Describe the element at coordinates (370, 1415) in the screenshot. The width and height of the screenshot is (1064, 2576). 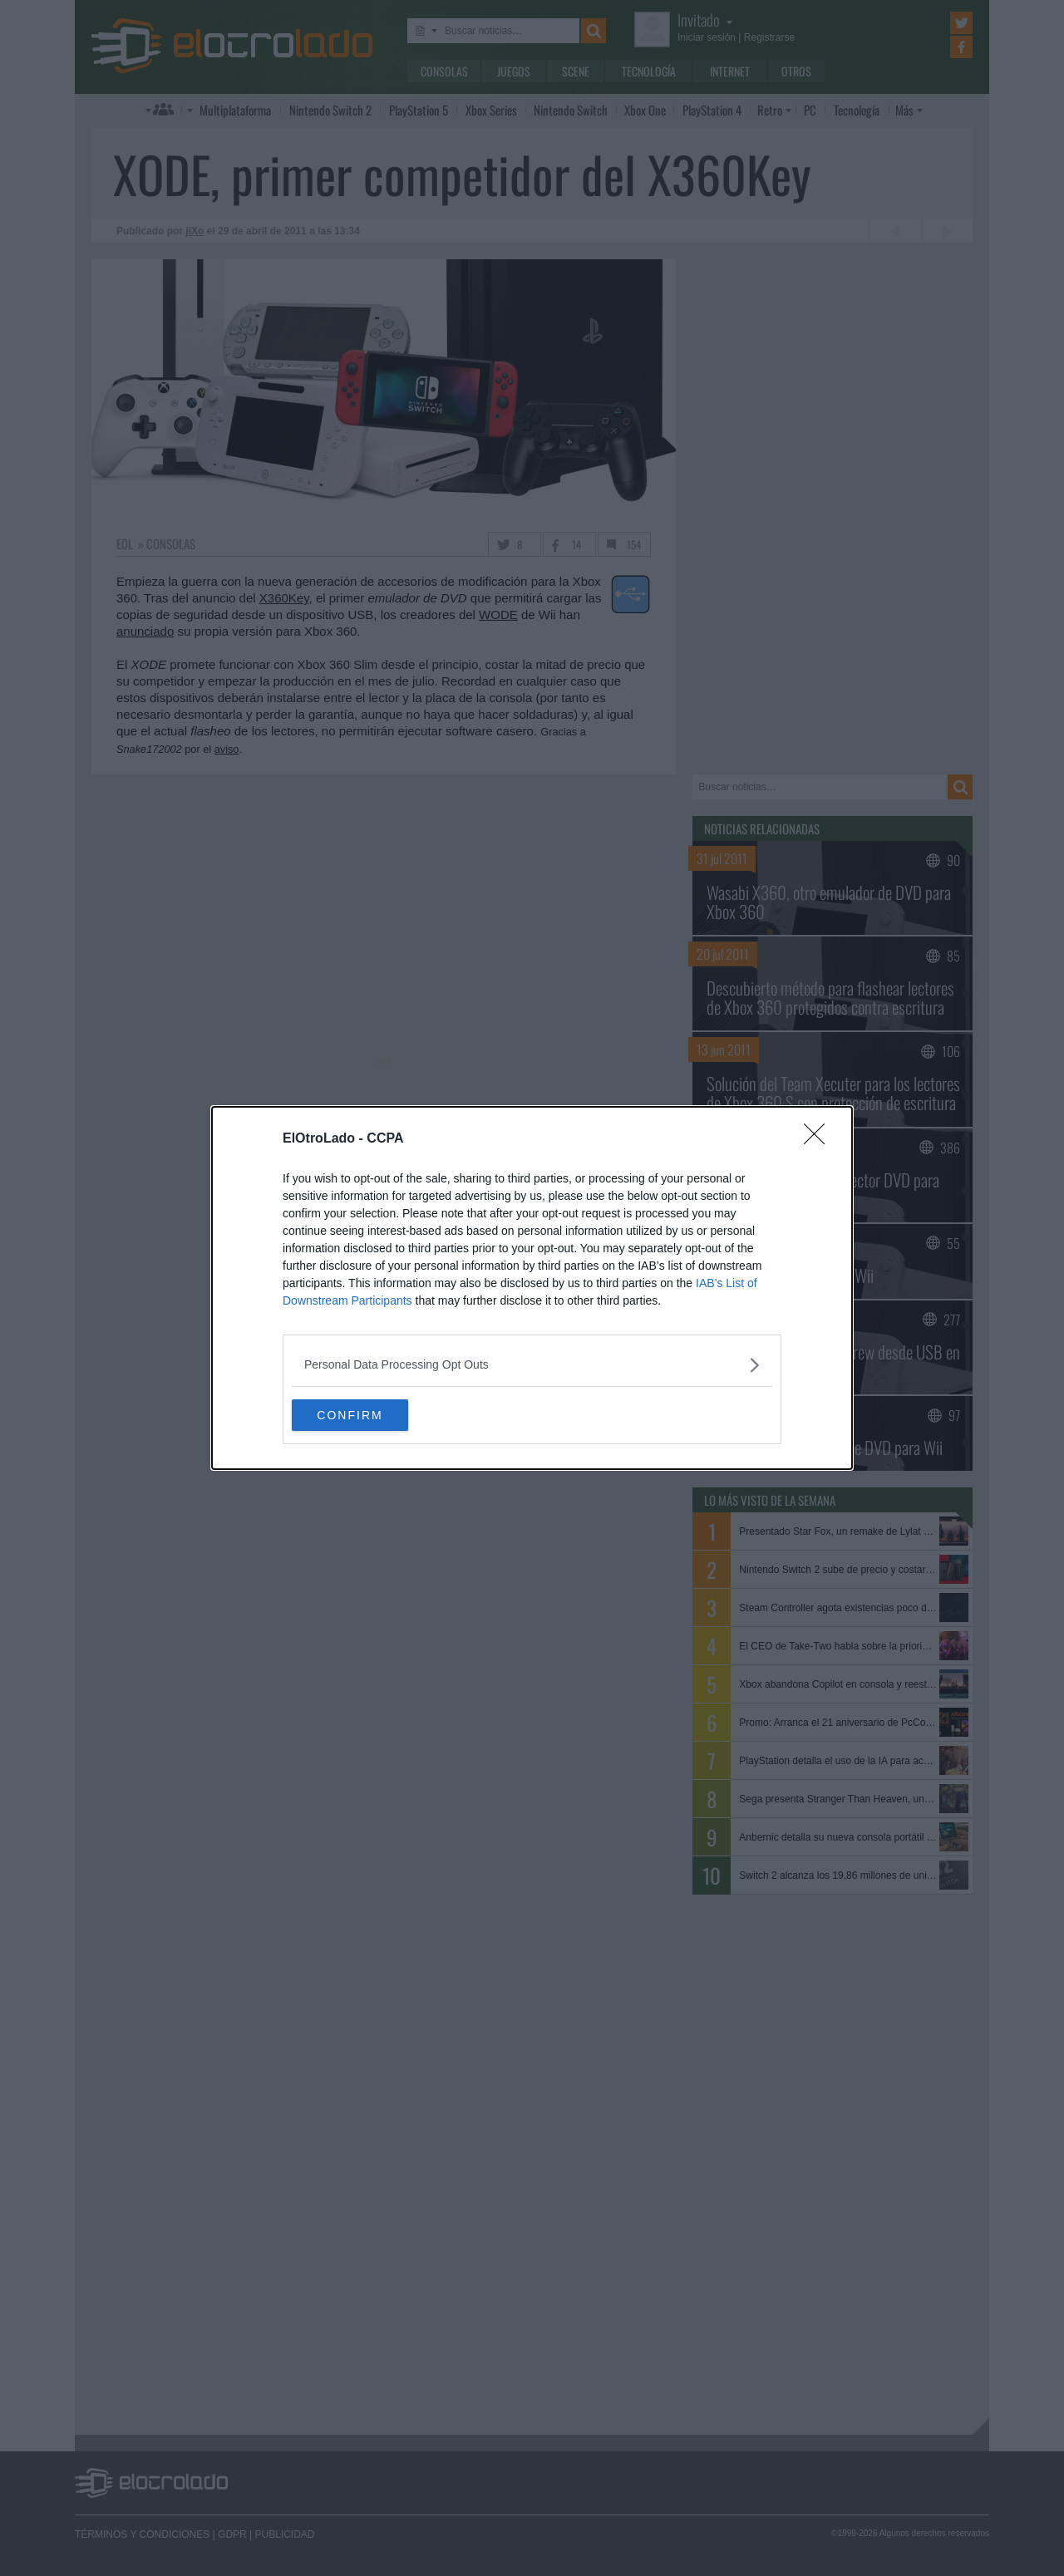
I see `CONFIRM` at that location.